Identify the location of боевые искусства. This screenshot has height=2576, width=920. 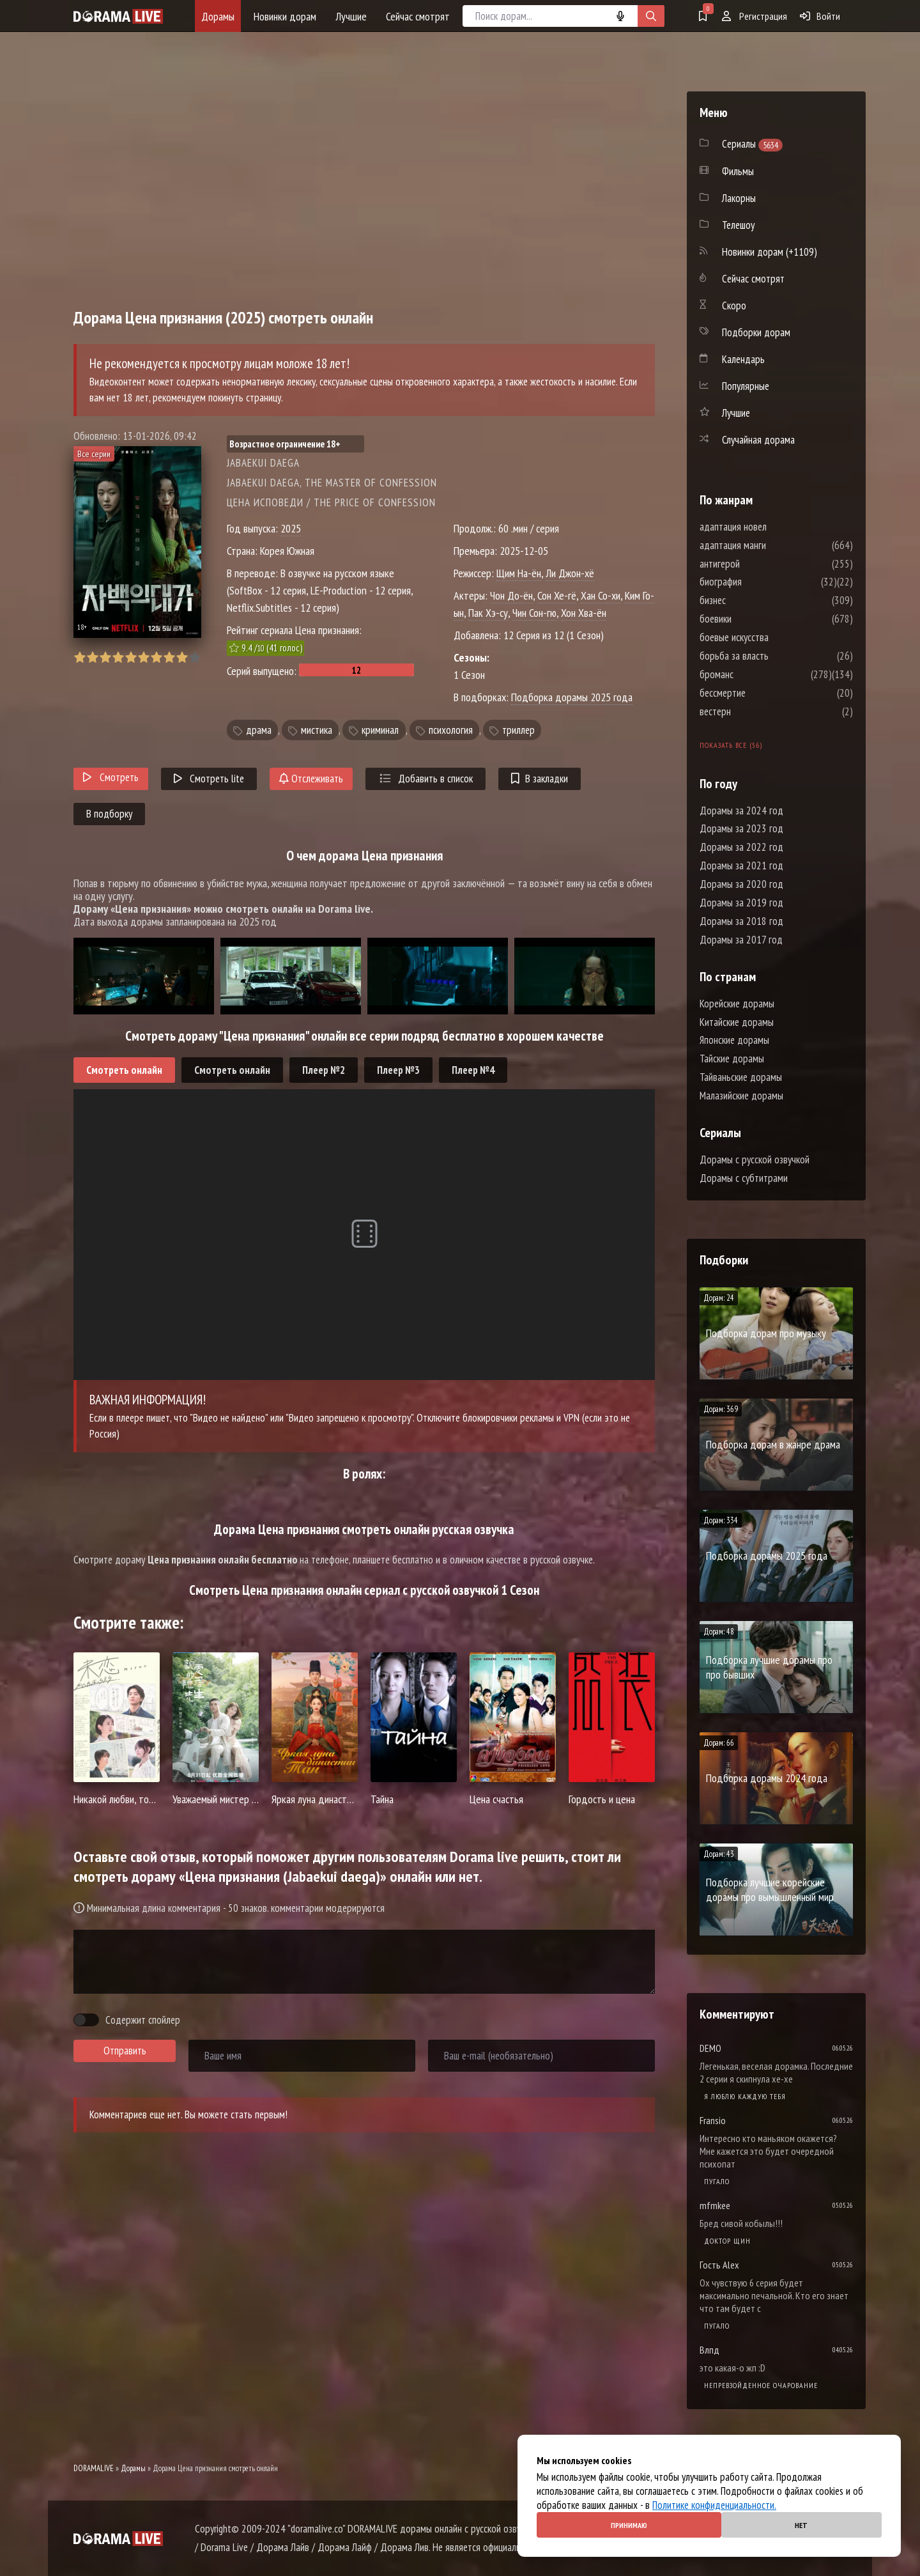
(772, 637).